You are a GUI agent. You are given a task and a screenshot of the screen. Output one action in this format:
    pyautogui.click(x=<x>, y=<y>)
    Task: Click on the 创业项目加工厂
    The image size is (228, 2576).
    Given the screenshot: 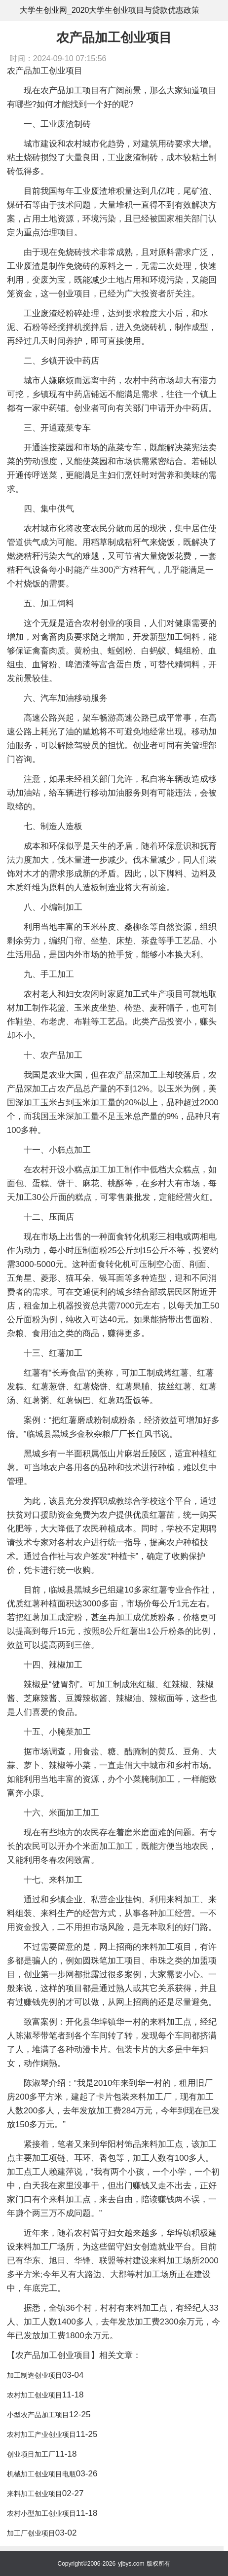 What is the action you would take?
    pyautogui.click(x=31, y=2454)
    